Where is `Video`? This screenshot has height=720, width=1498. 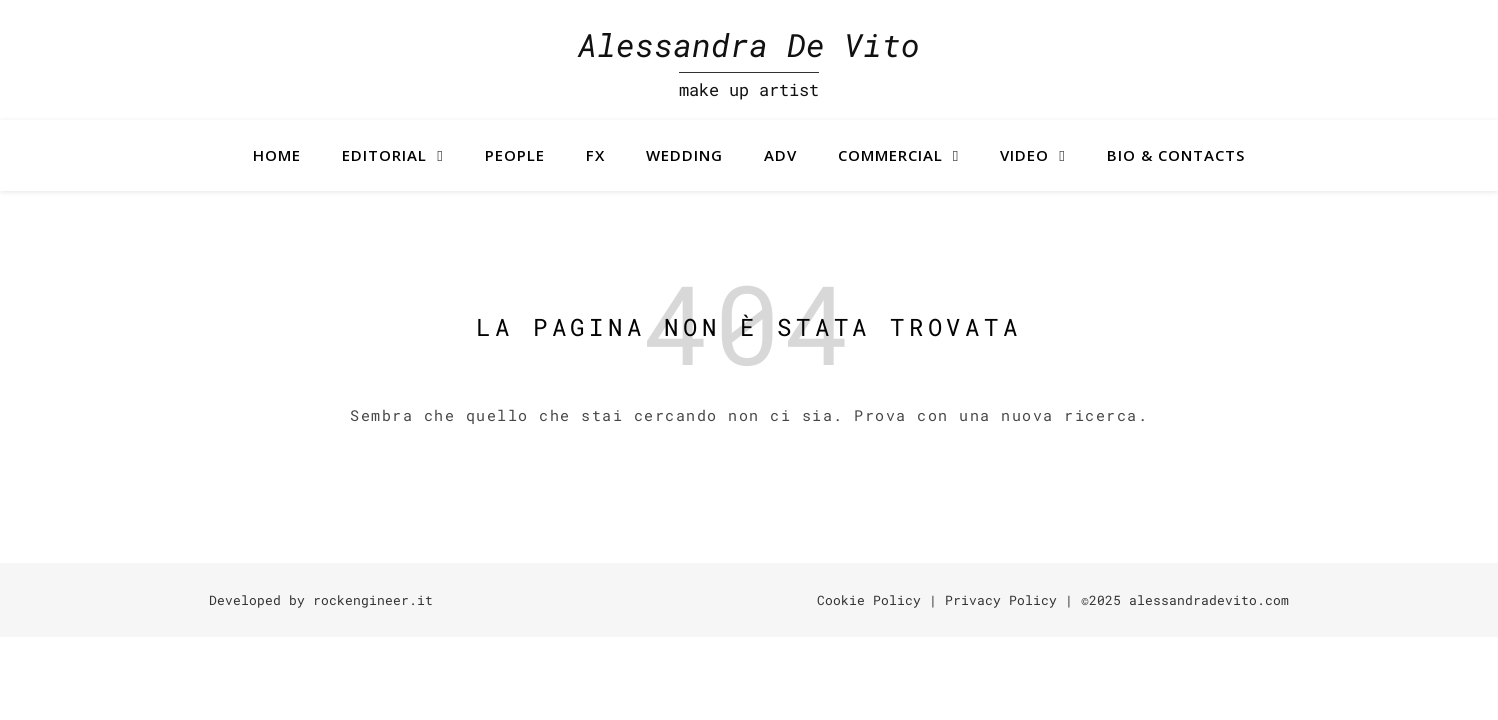 Video is located at coordinates (1024, 155).